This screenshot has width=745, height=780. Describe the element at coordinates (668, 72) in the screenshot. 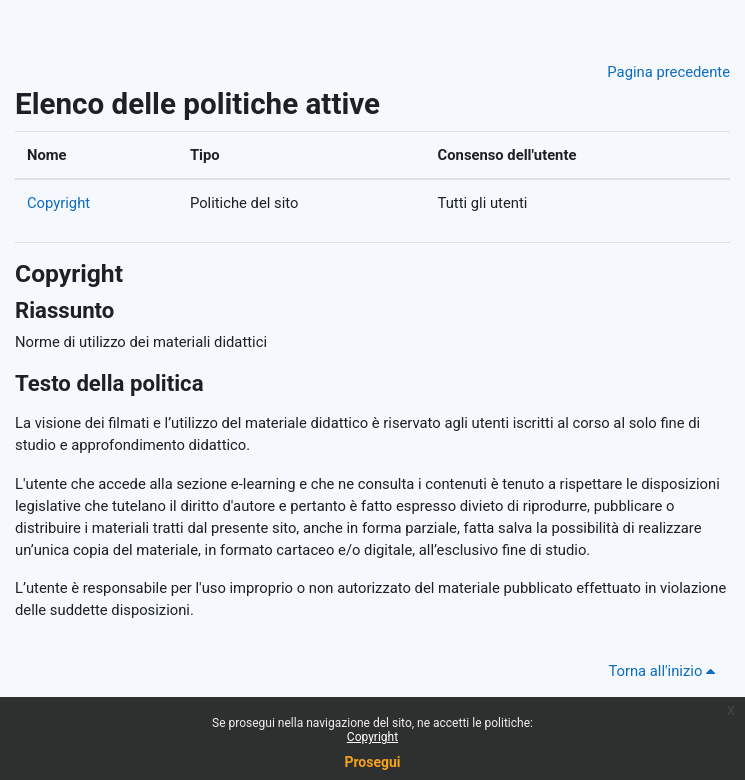

I see `Pagina precedente` at that location.